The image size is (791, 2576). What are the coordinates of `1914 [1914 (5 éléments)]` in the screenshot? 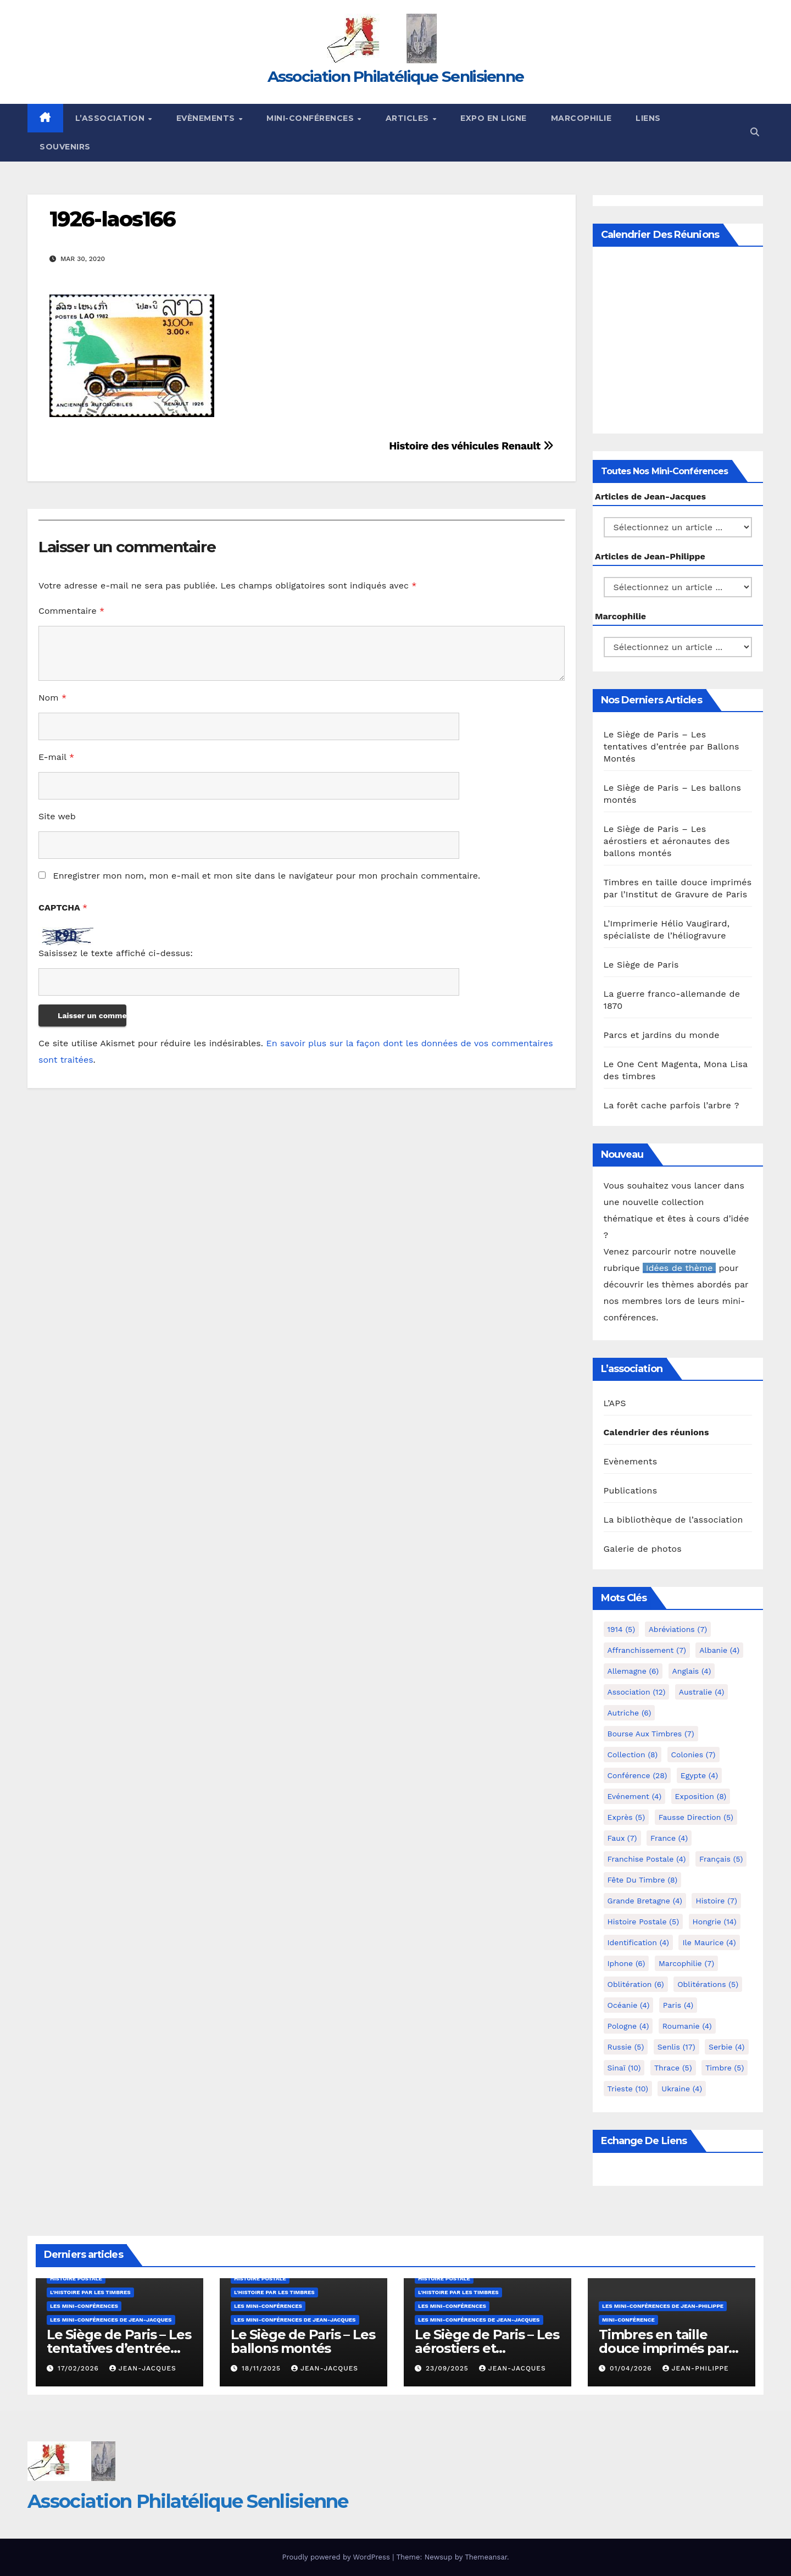 It's located at (622, 1629).